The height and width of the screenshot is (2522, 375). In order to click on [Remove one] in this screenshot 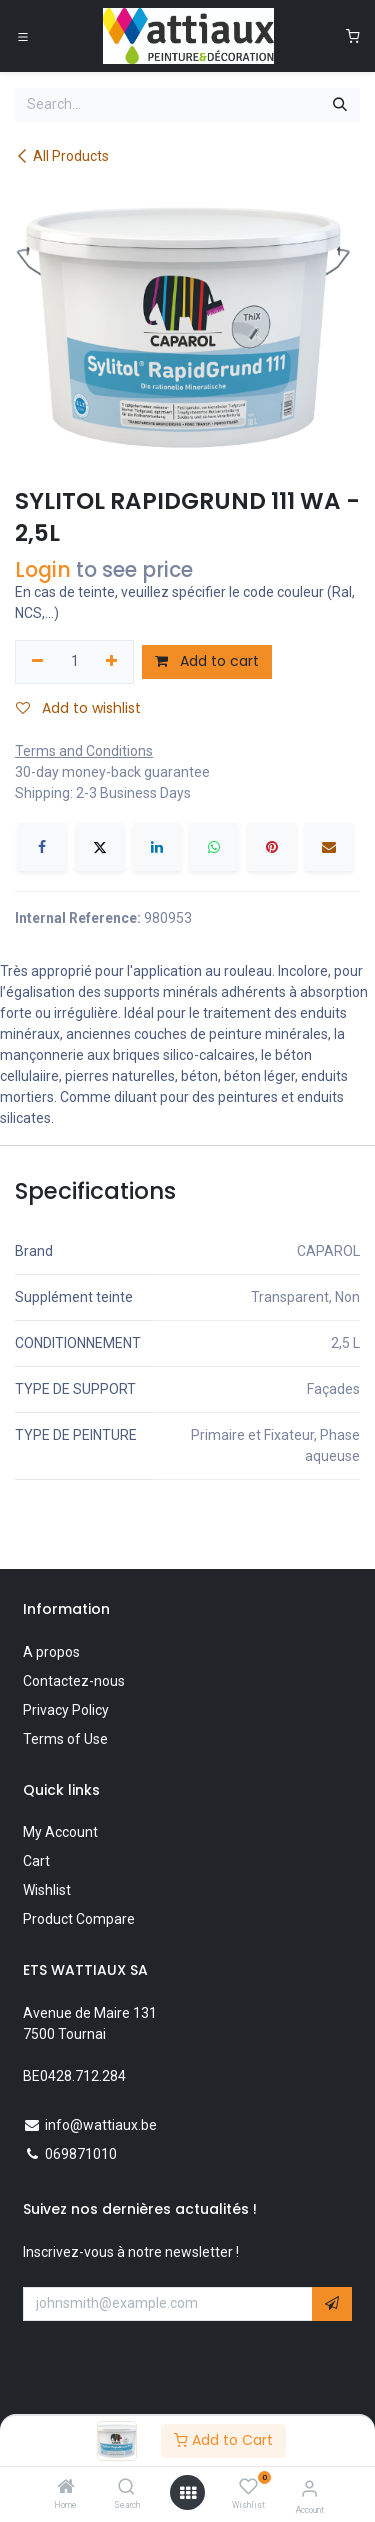, I will do `click(37, 662)`.